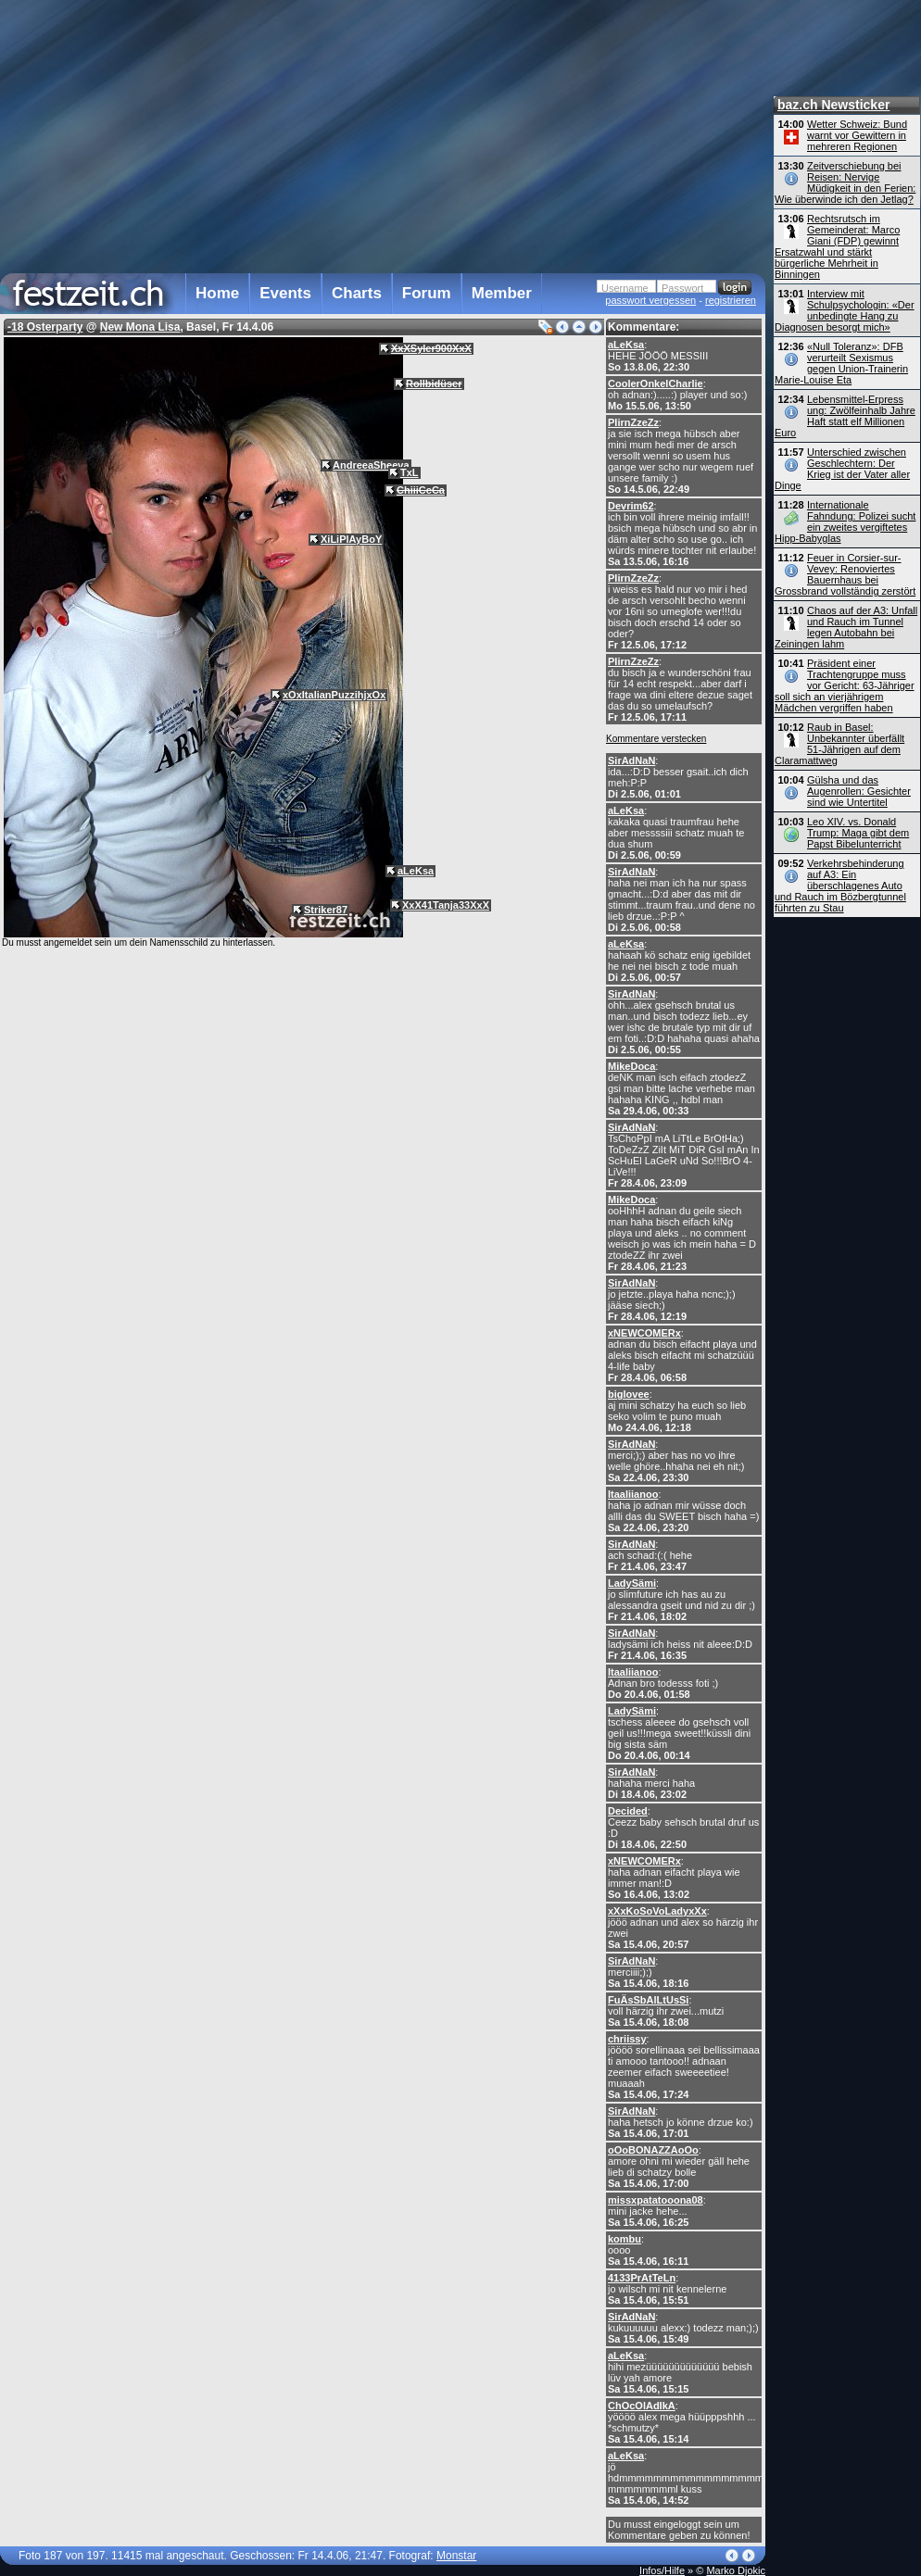 The width and height of the screenshot is (921, 2576). I want to click on Striker87, so click(325, 909).